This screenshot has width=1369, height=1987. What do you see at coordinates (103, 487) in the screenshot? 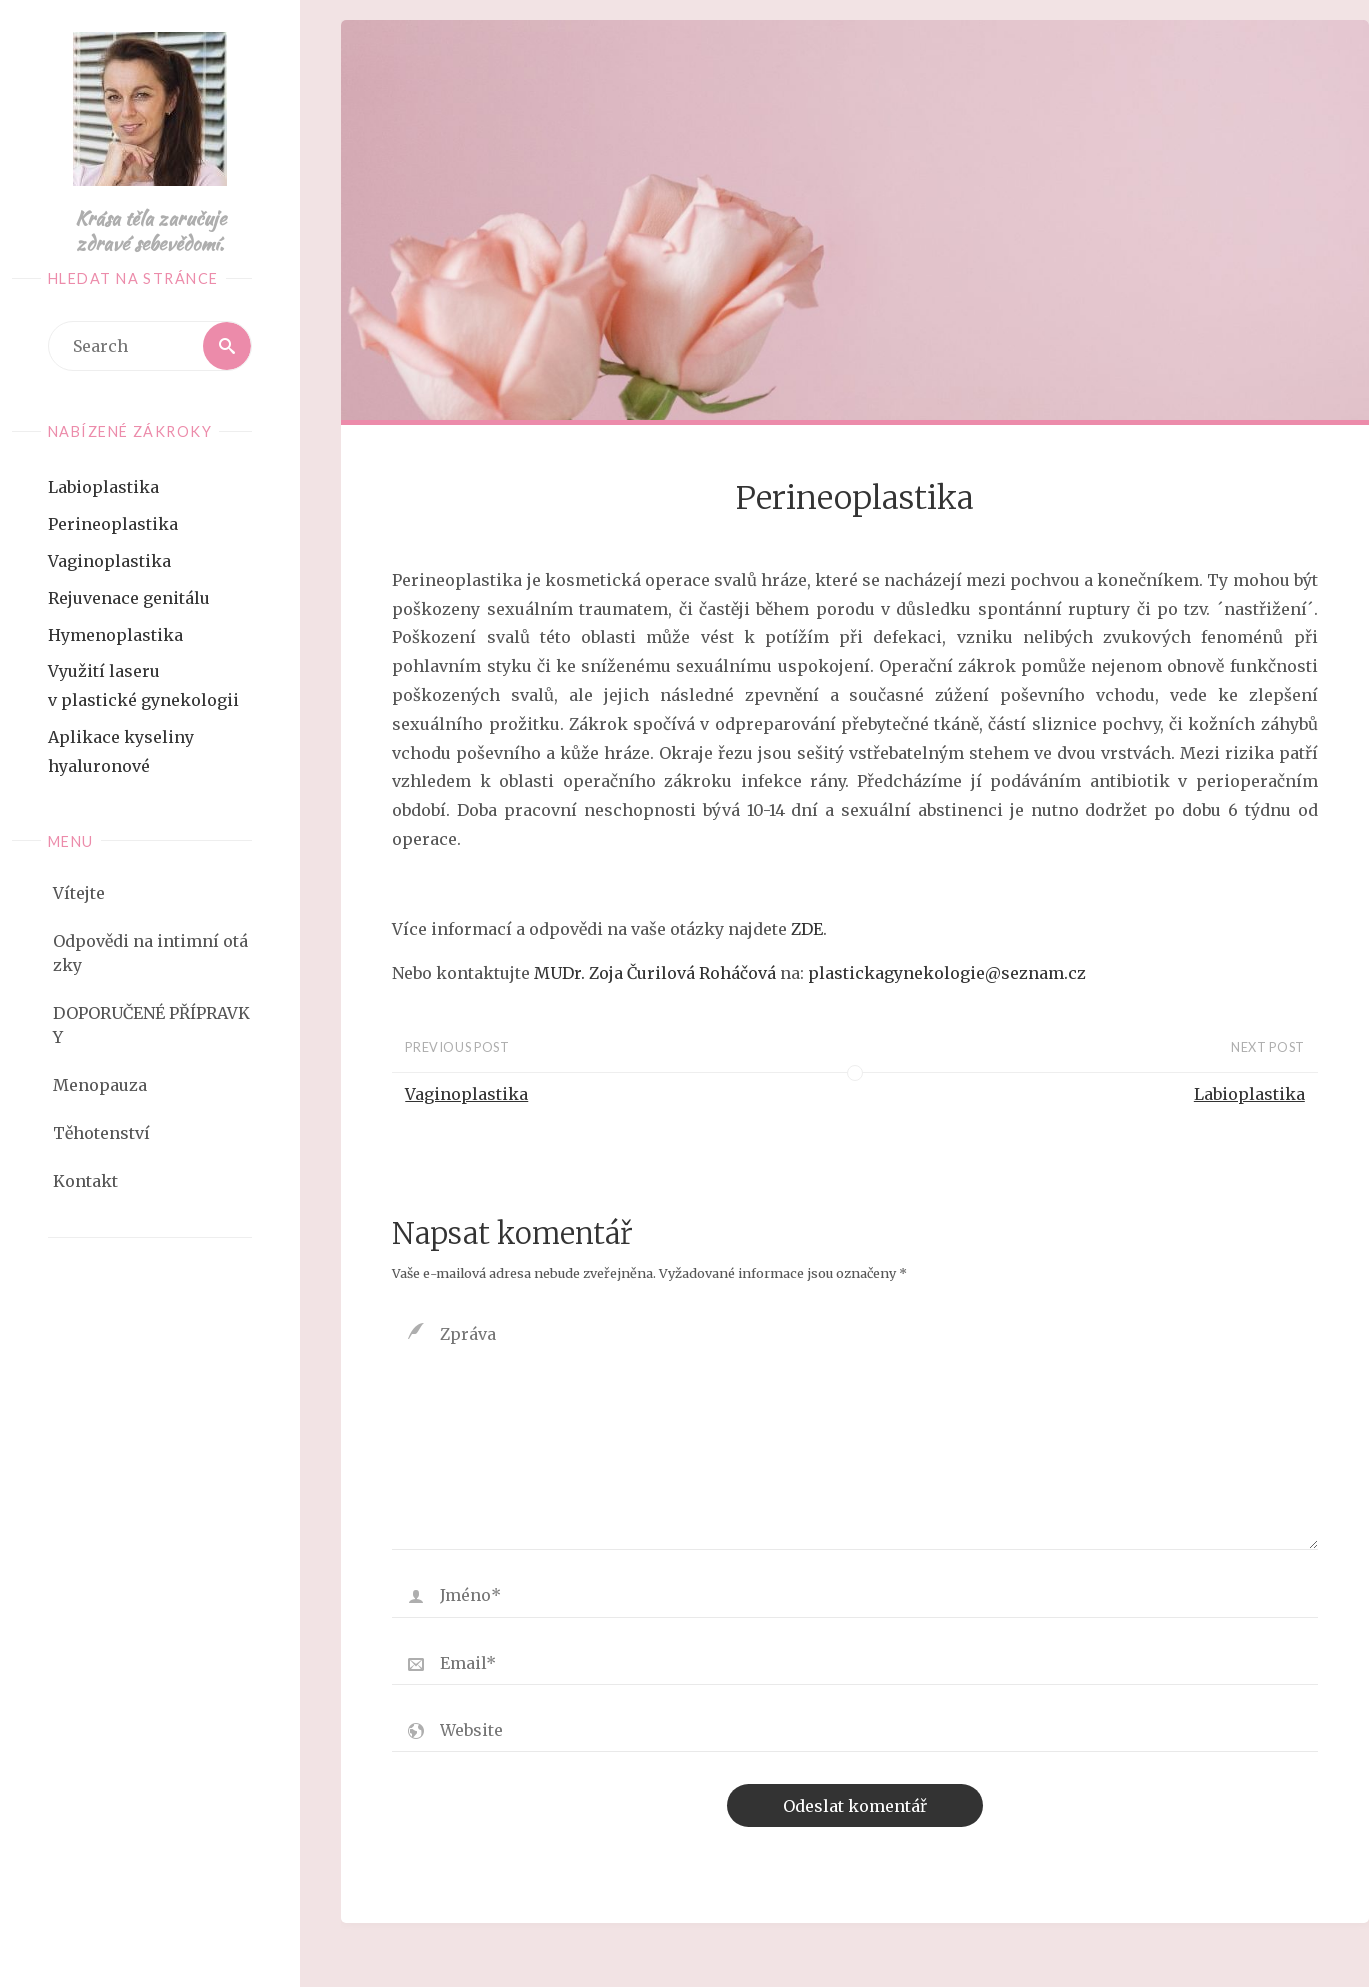
I see `Labioplastika` at bounding box center [103, 487].